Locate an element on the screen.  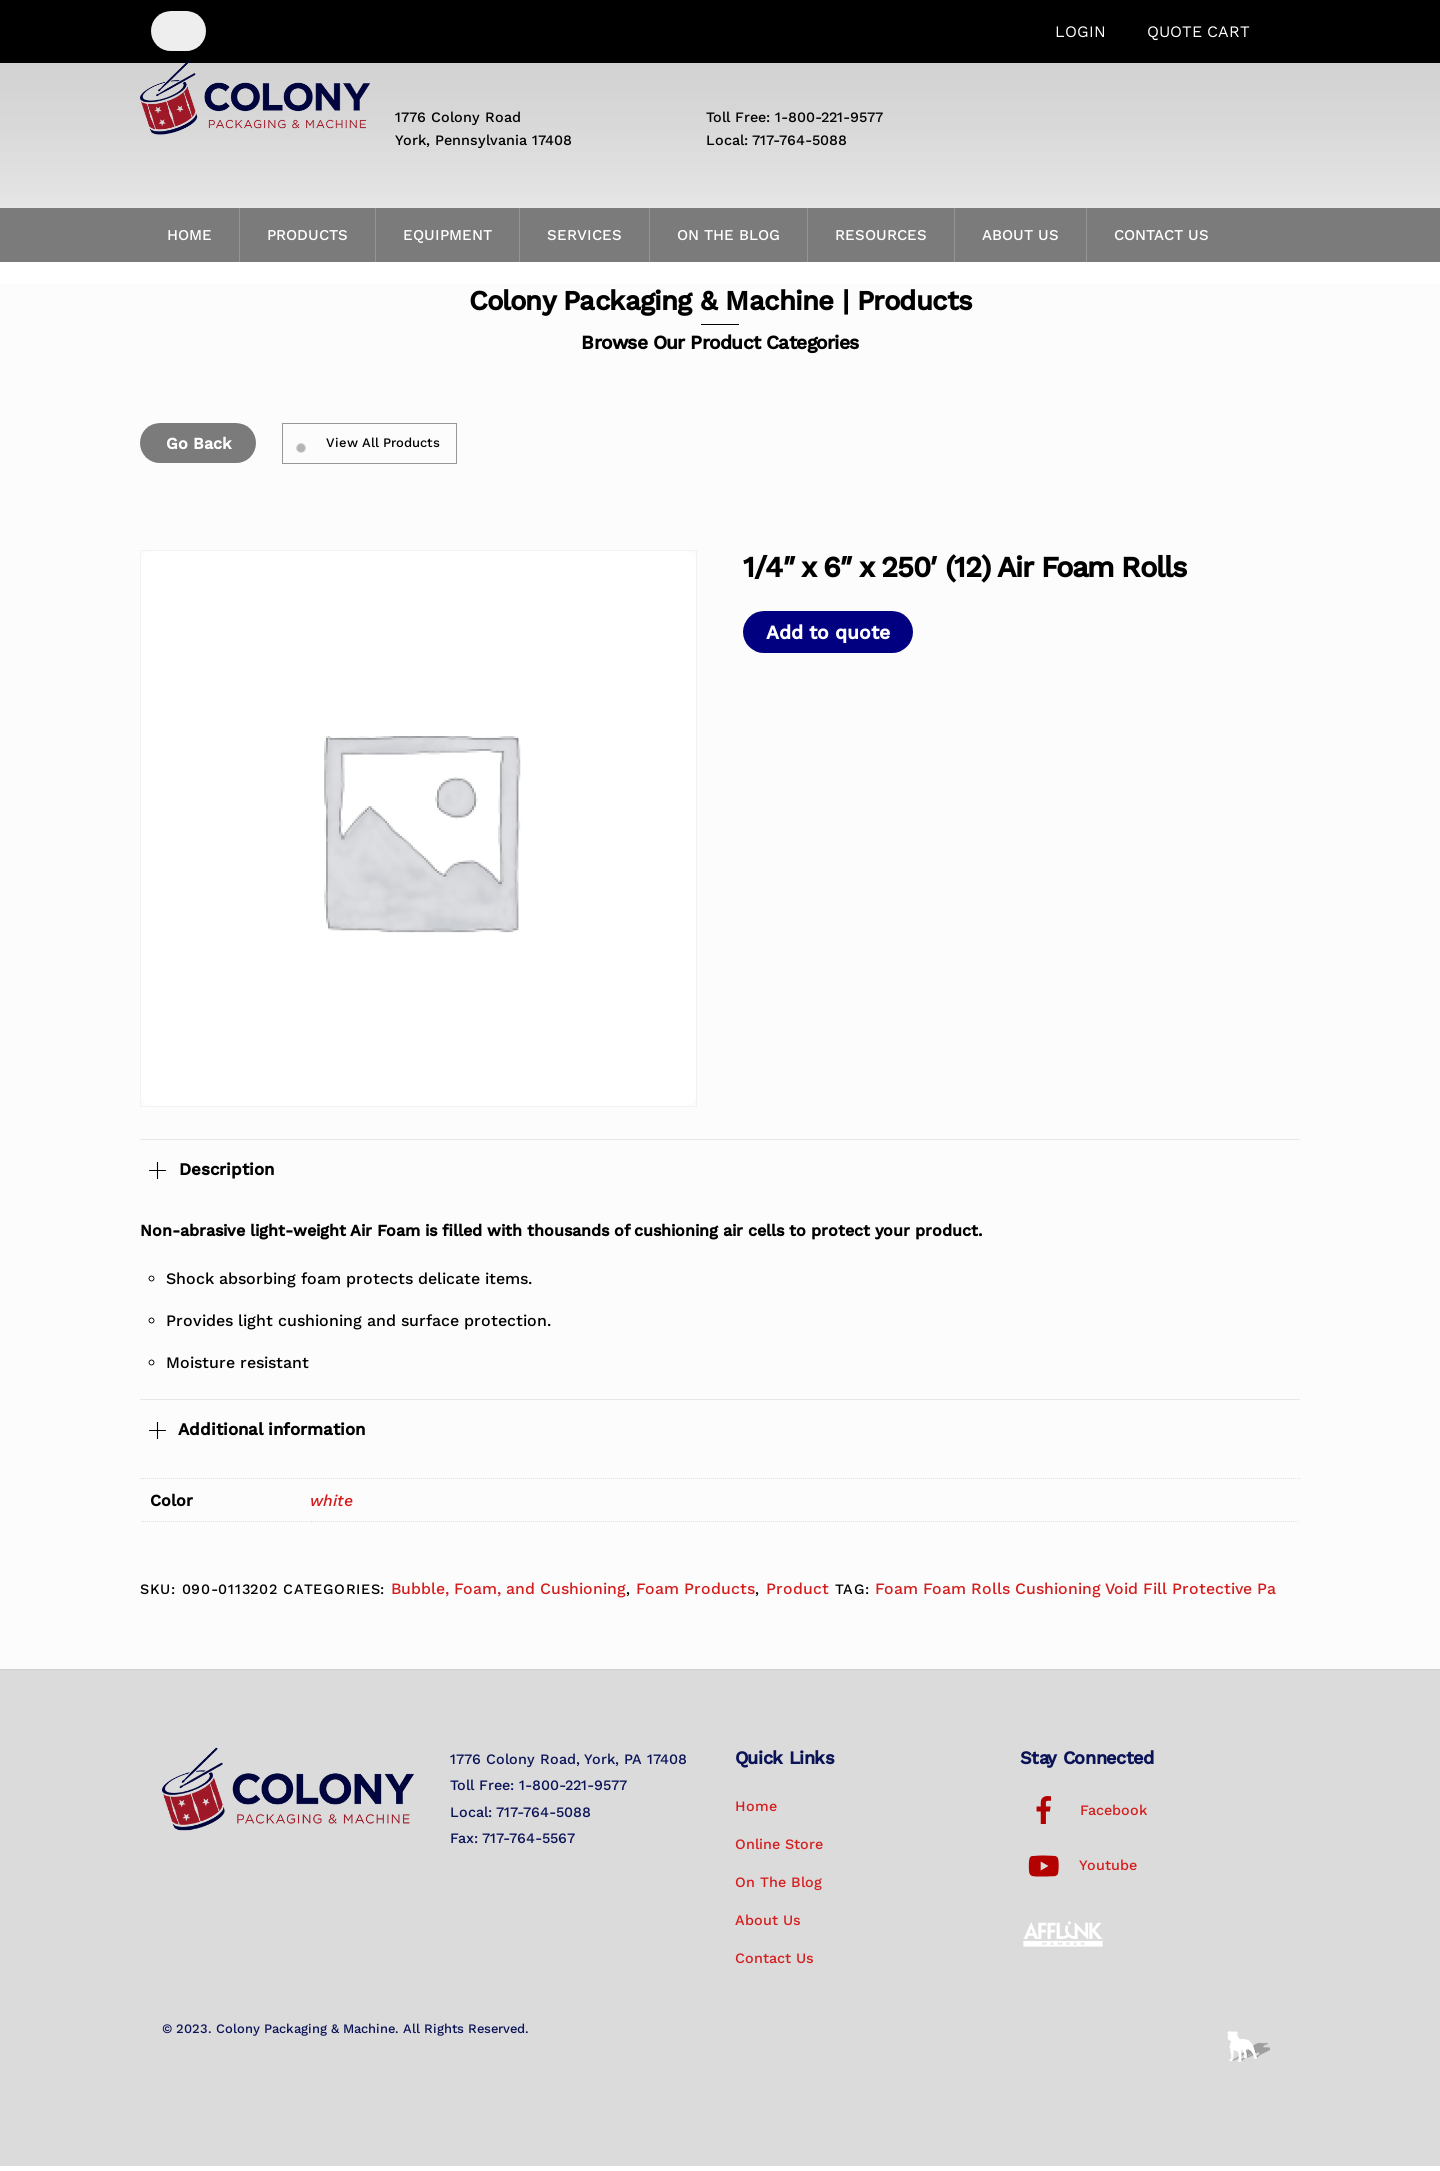
Foam Products is located at coordinates (695, 1594).